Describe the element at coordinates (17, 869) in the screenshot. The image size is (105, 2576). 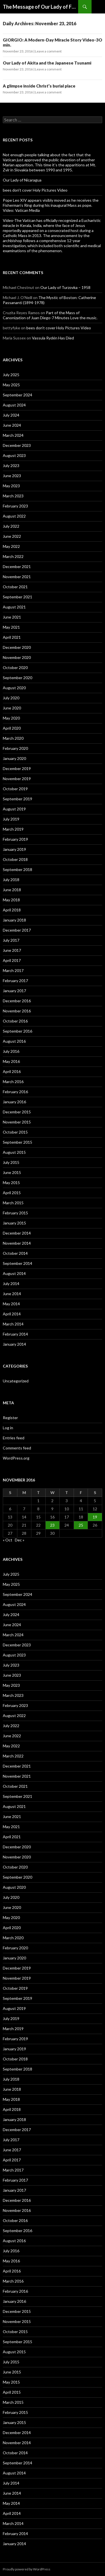
I see `September 2018` at that location.